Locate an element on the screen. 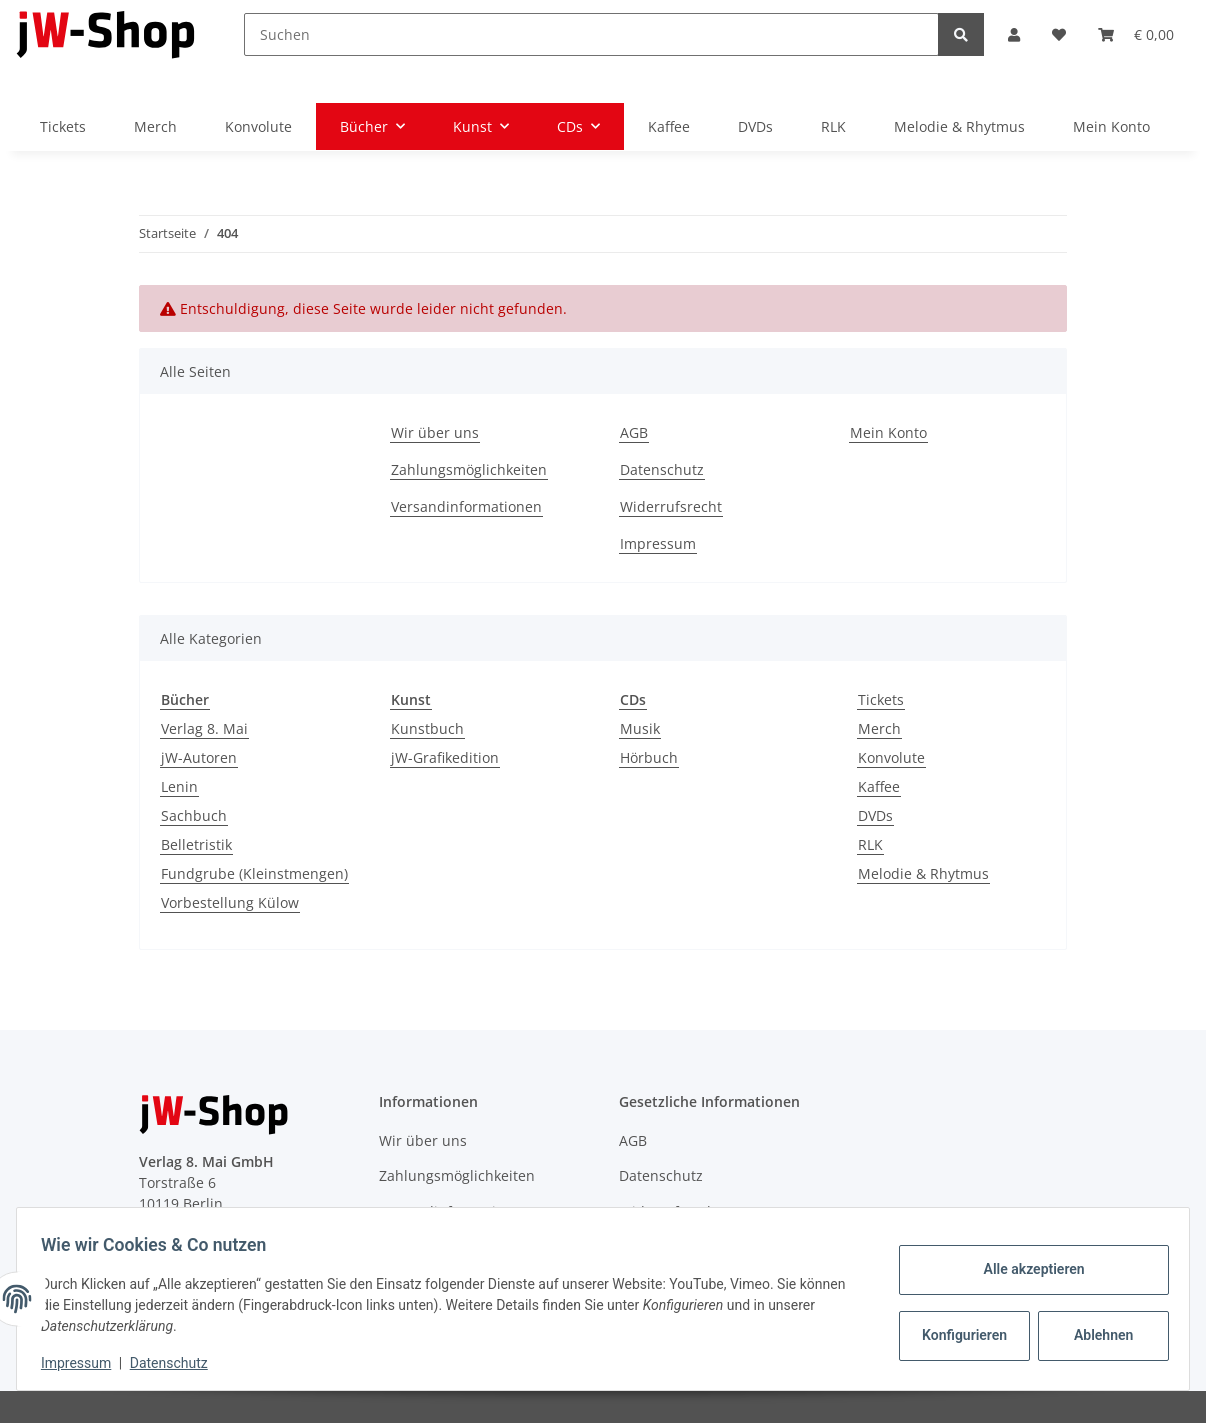  Widerrufsrecht is located at coordinates (671, 506).